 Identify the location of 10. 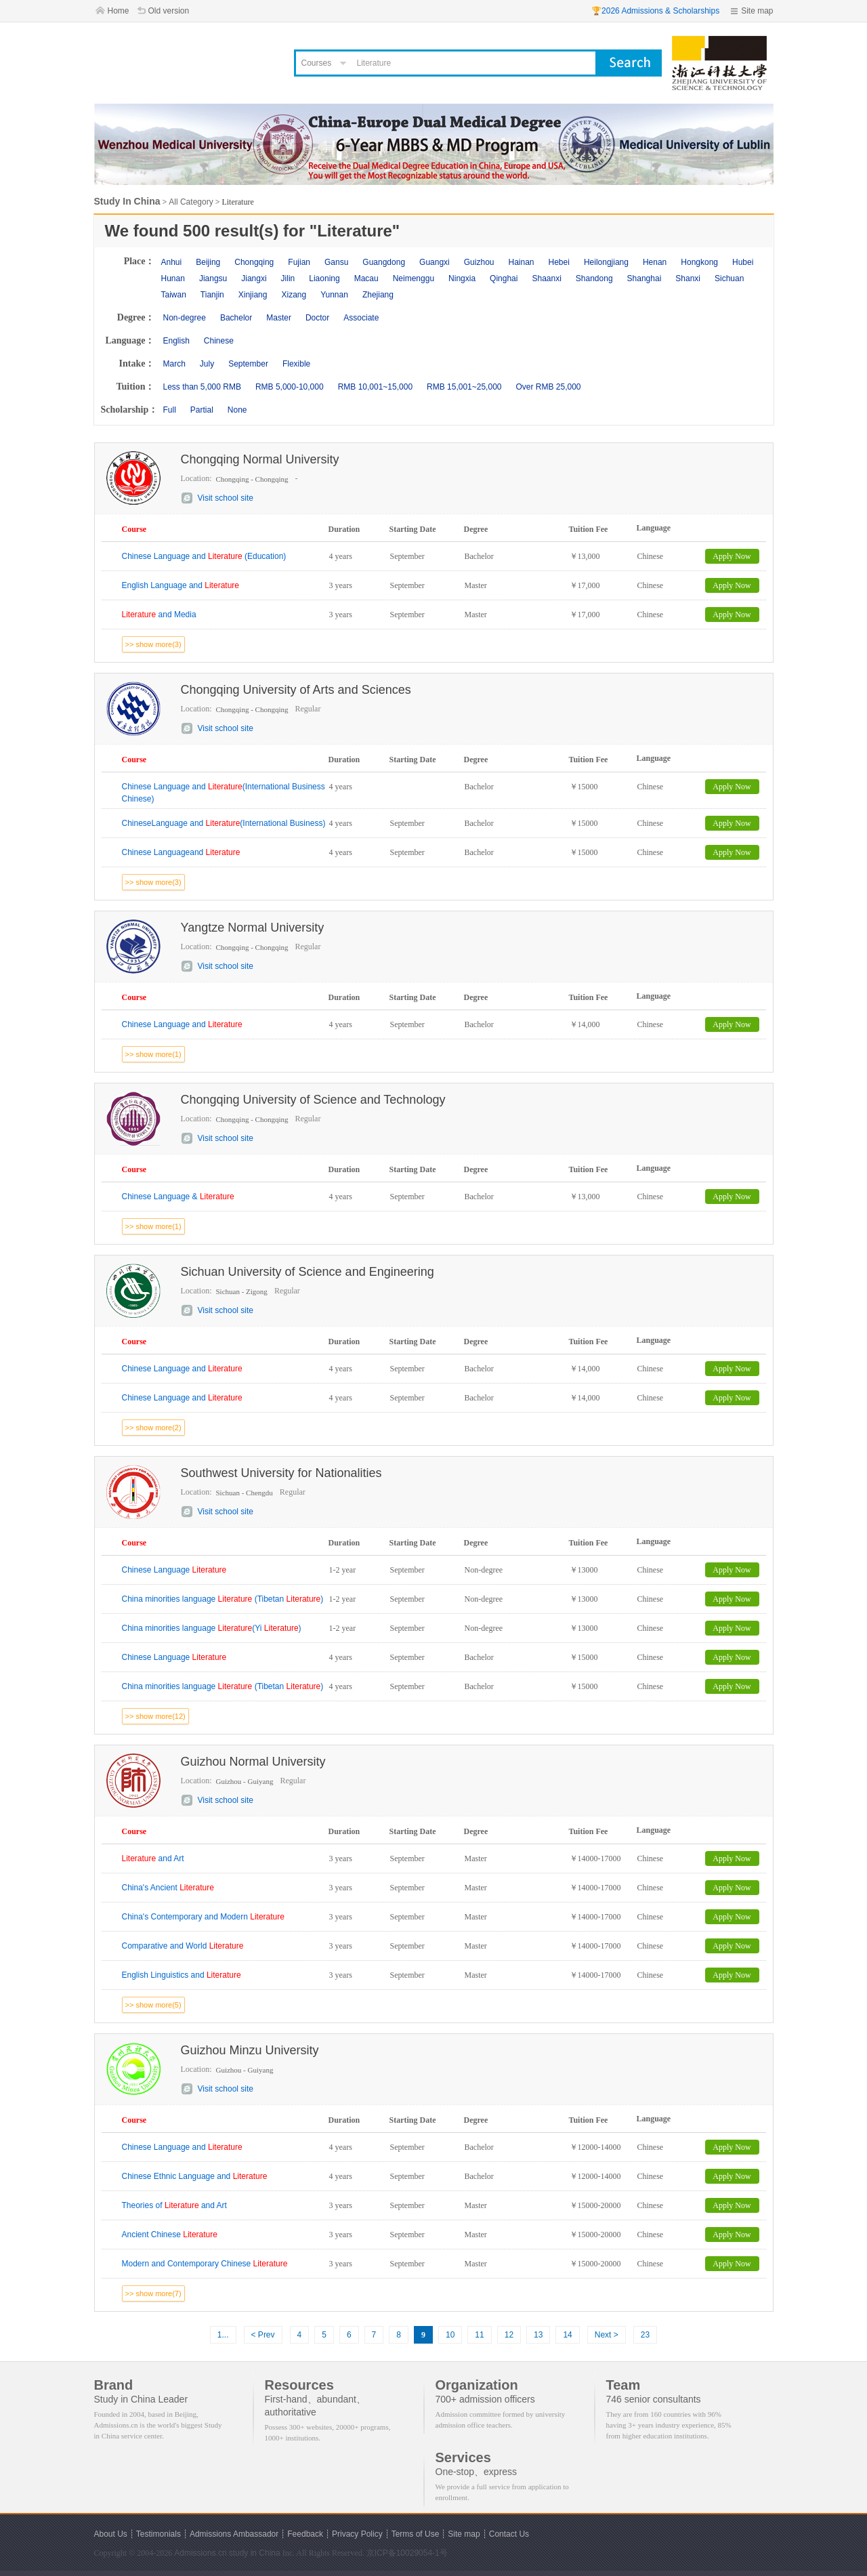
(450, 2335).